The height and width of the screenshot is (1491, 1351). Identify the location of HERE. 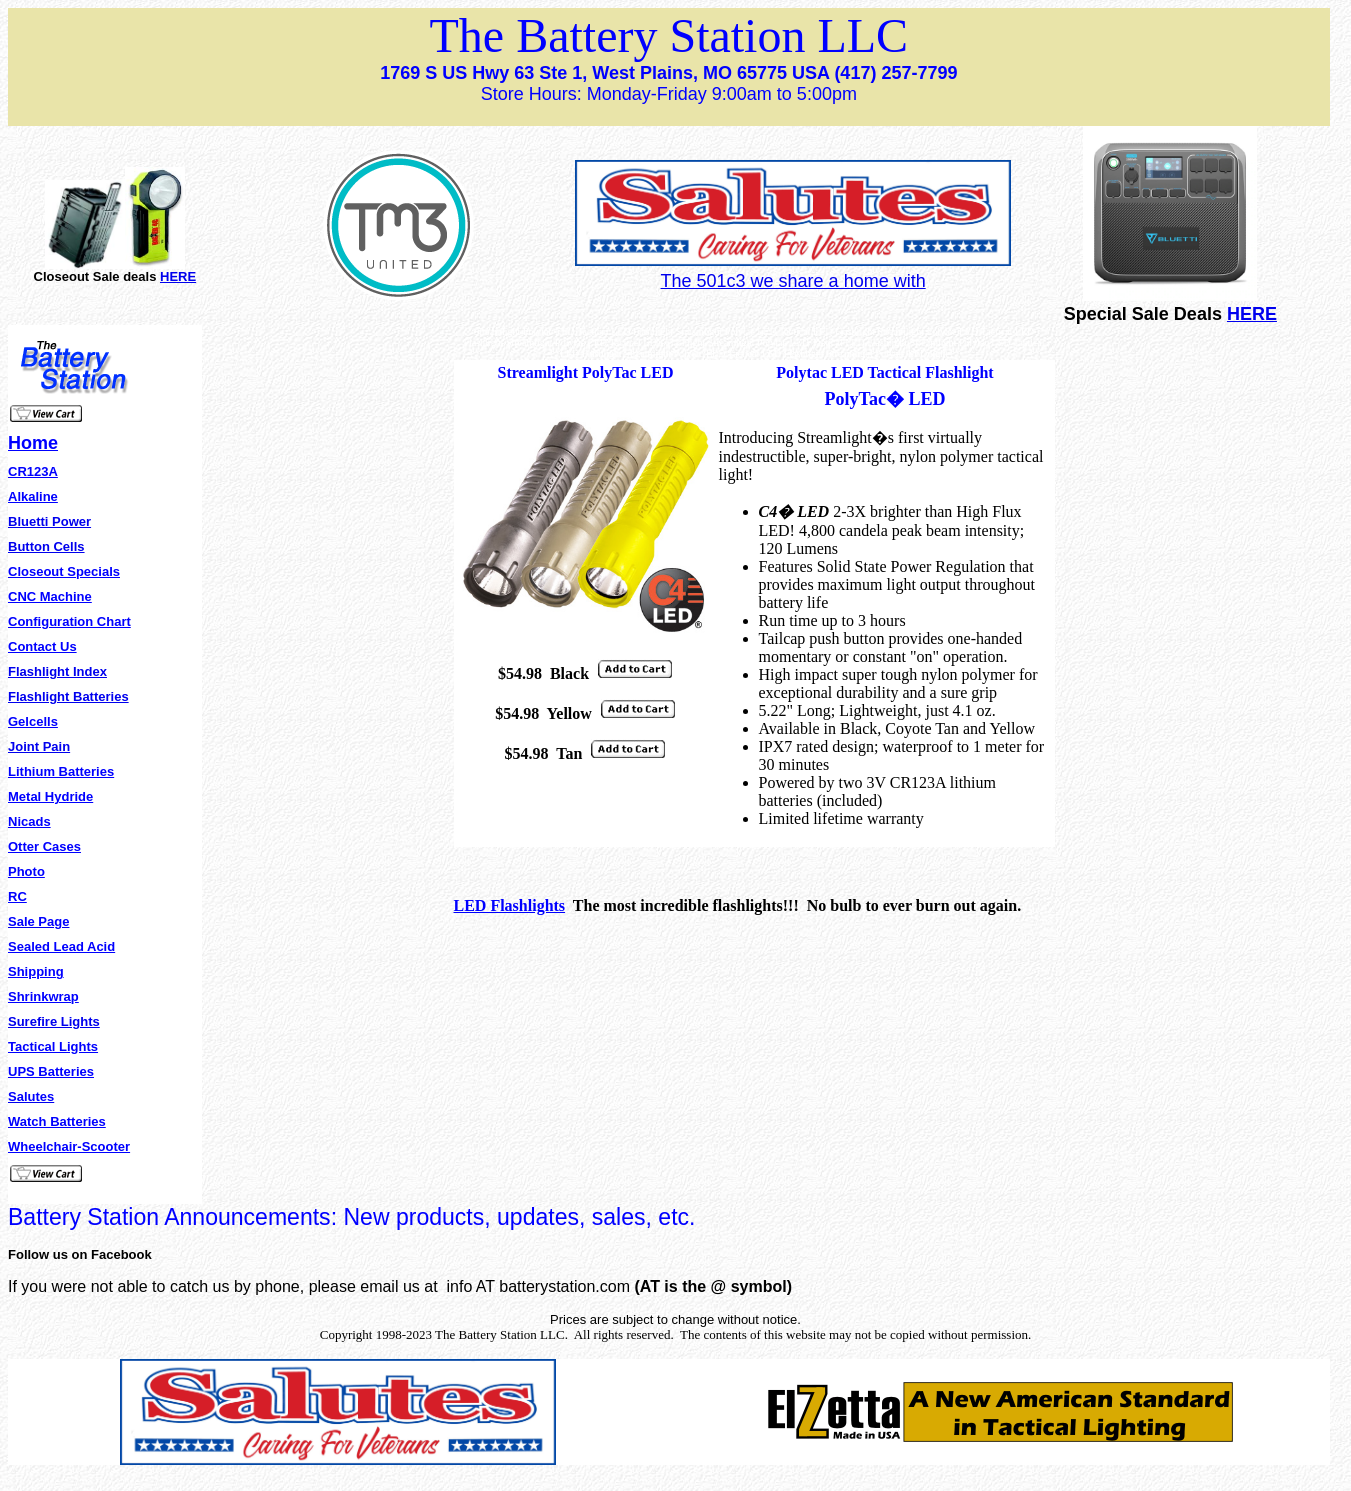
(178, 276).